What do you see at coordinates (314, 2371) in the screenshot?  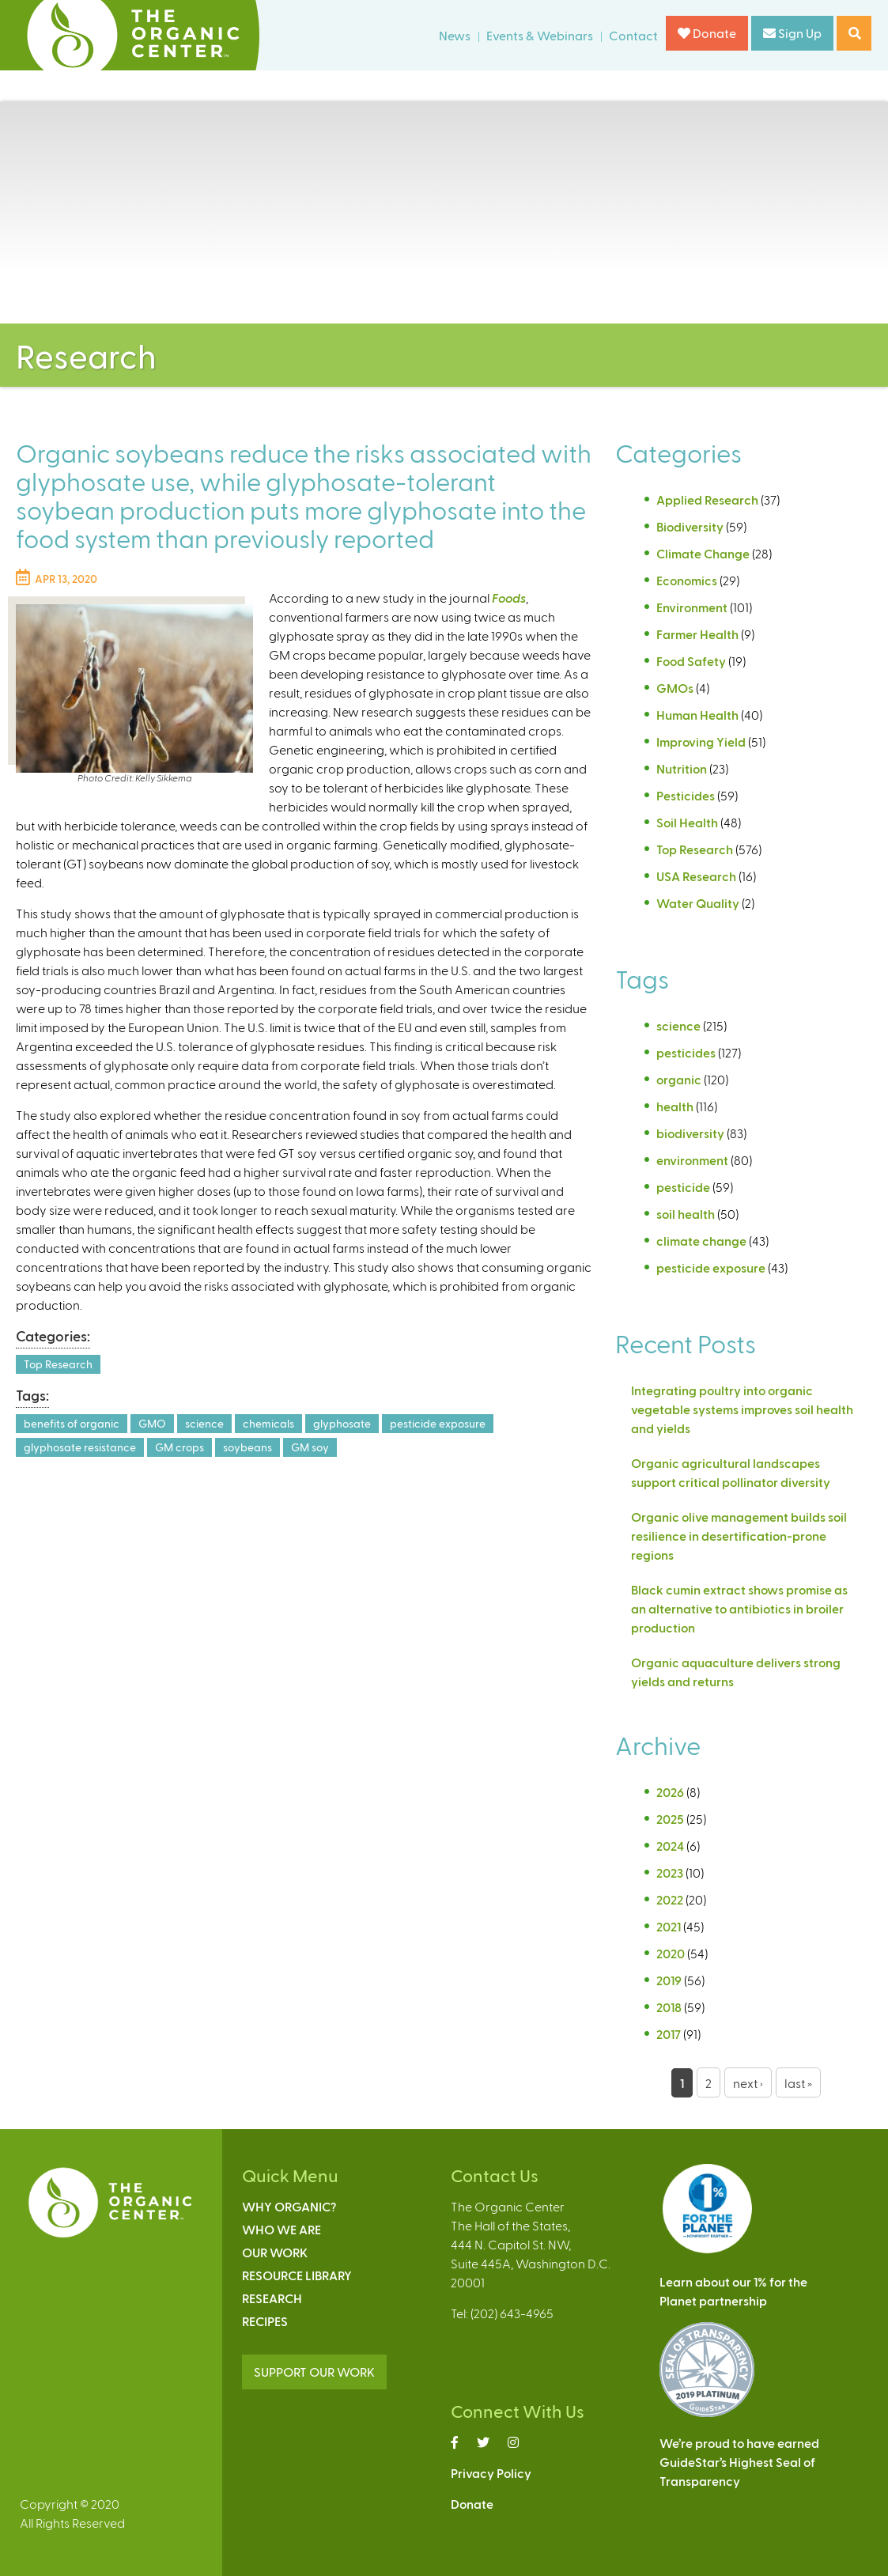 I see `SUPPORT OUR WORK` at bounding box center [314, 2371].